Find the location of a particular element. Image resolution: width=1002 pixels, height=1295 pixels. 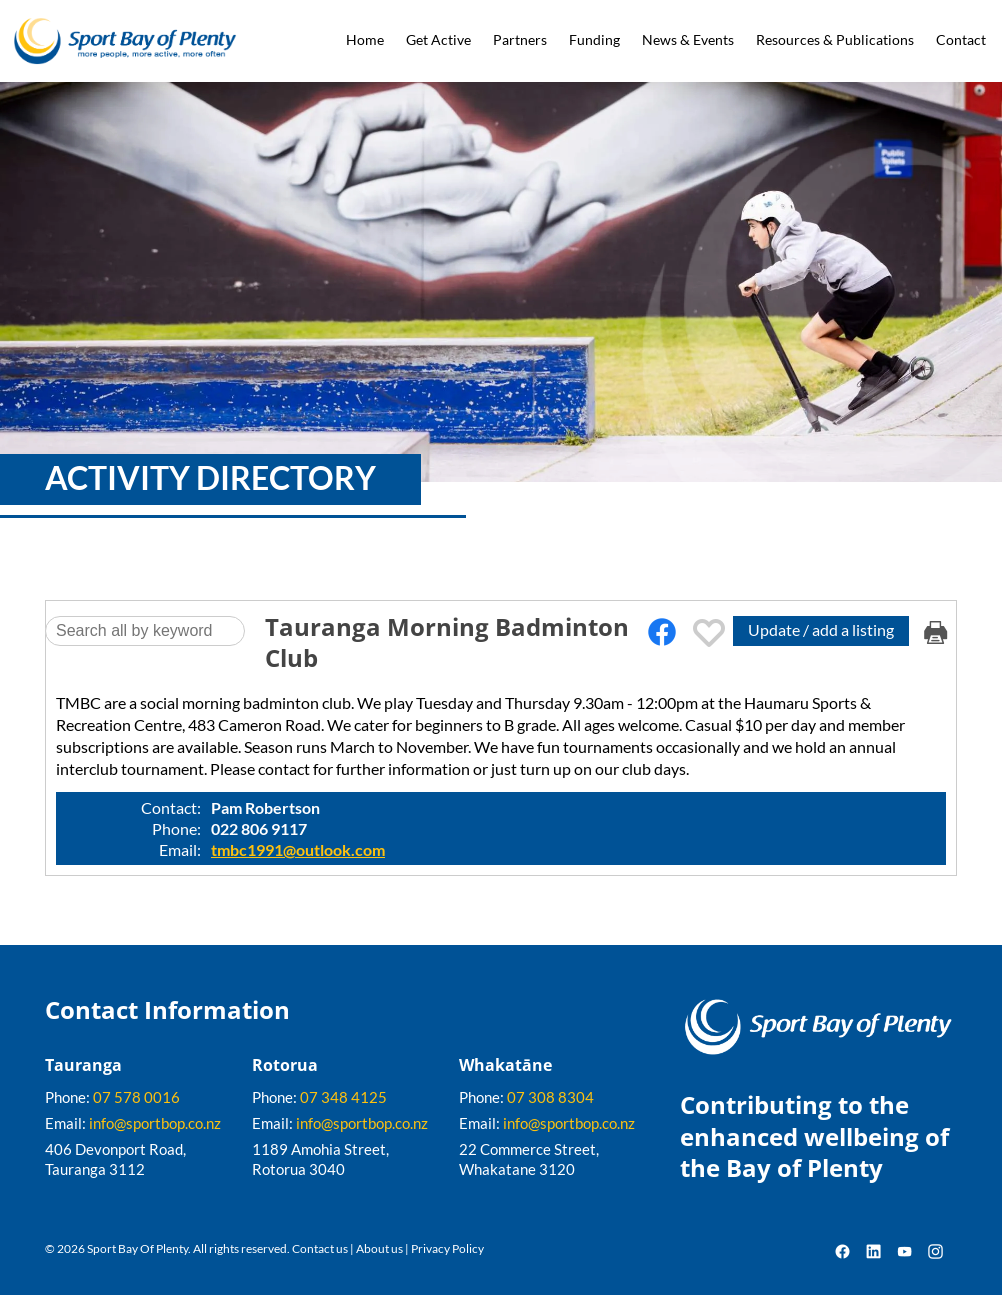

About us is located at coordinates (379, 1248).